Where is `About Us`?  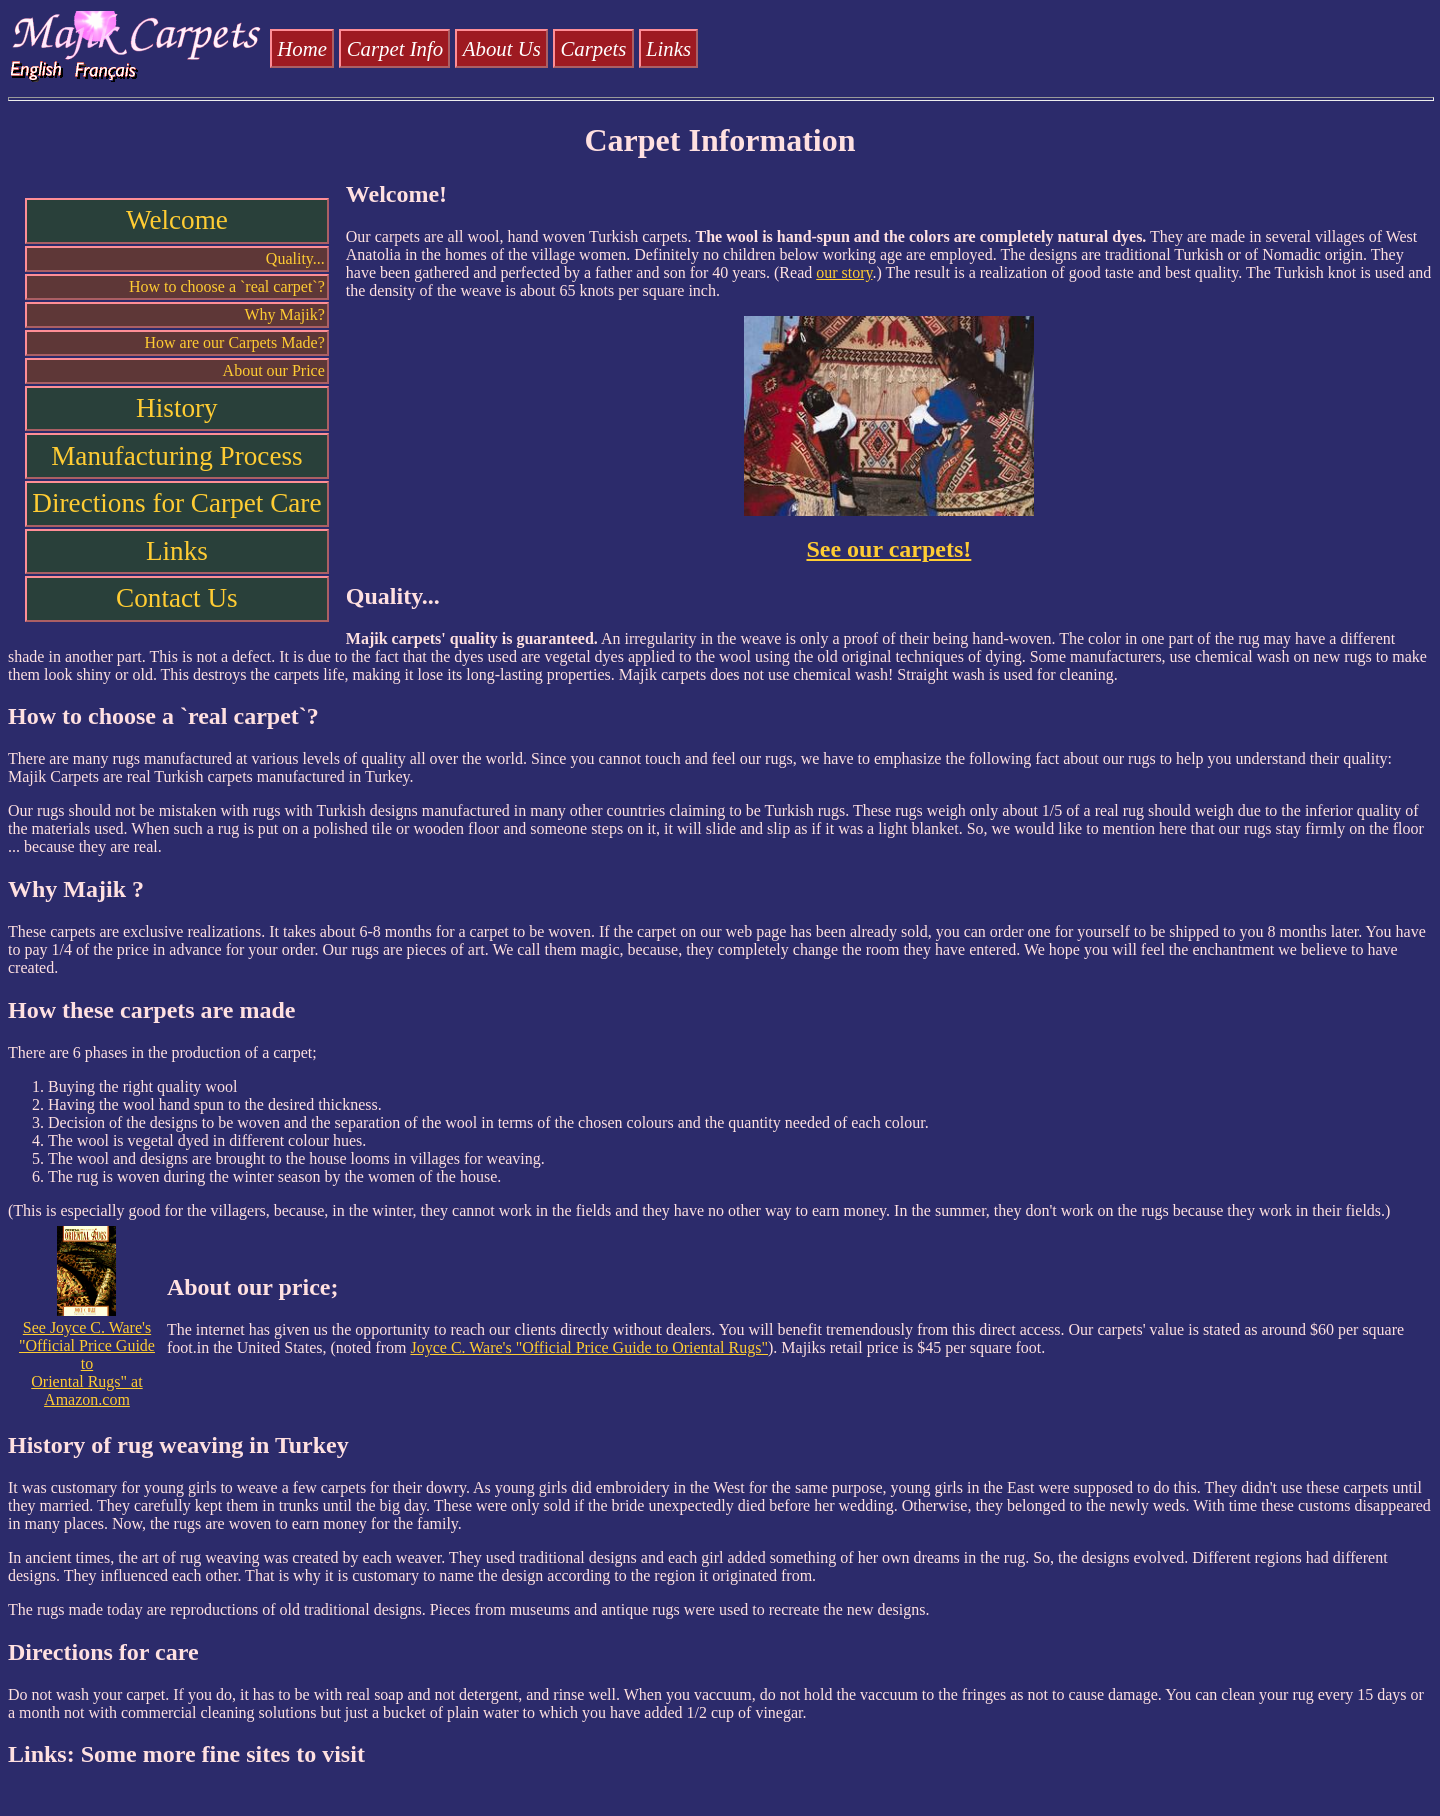
About Us is located at coordinates (502, 48).